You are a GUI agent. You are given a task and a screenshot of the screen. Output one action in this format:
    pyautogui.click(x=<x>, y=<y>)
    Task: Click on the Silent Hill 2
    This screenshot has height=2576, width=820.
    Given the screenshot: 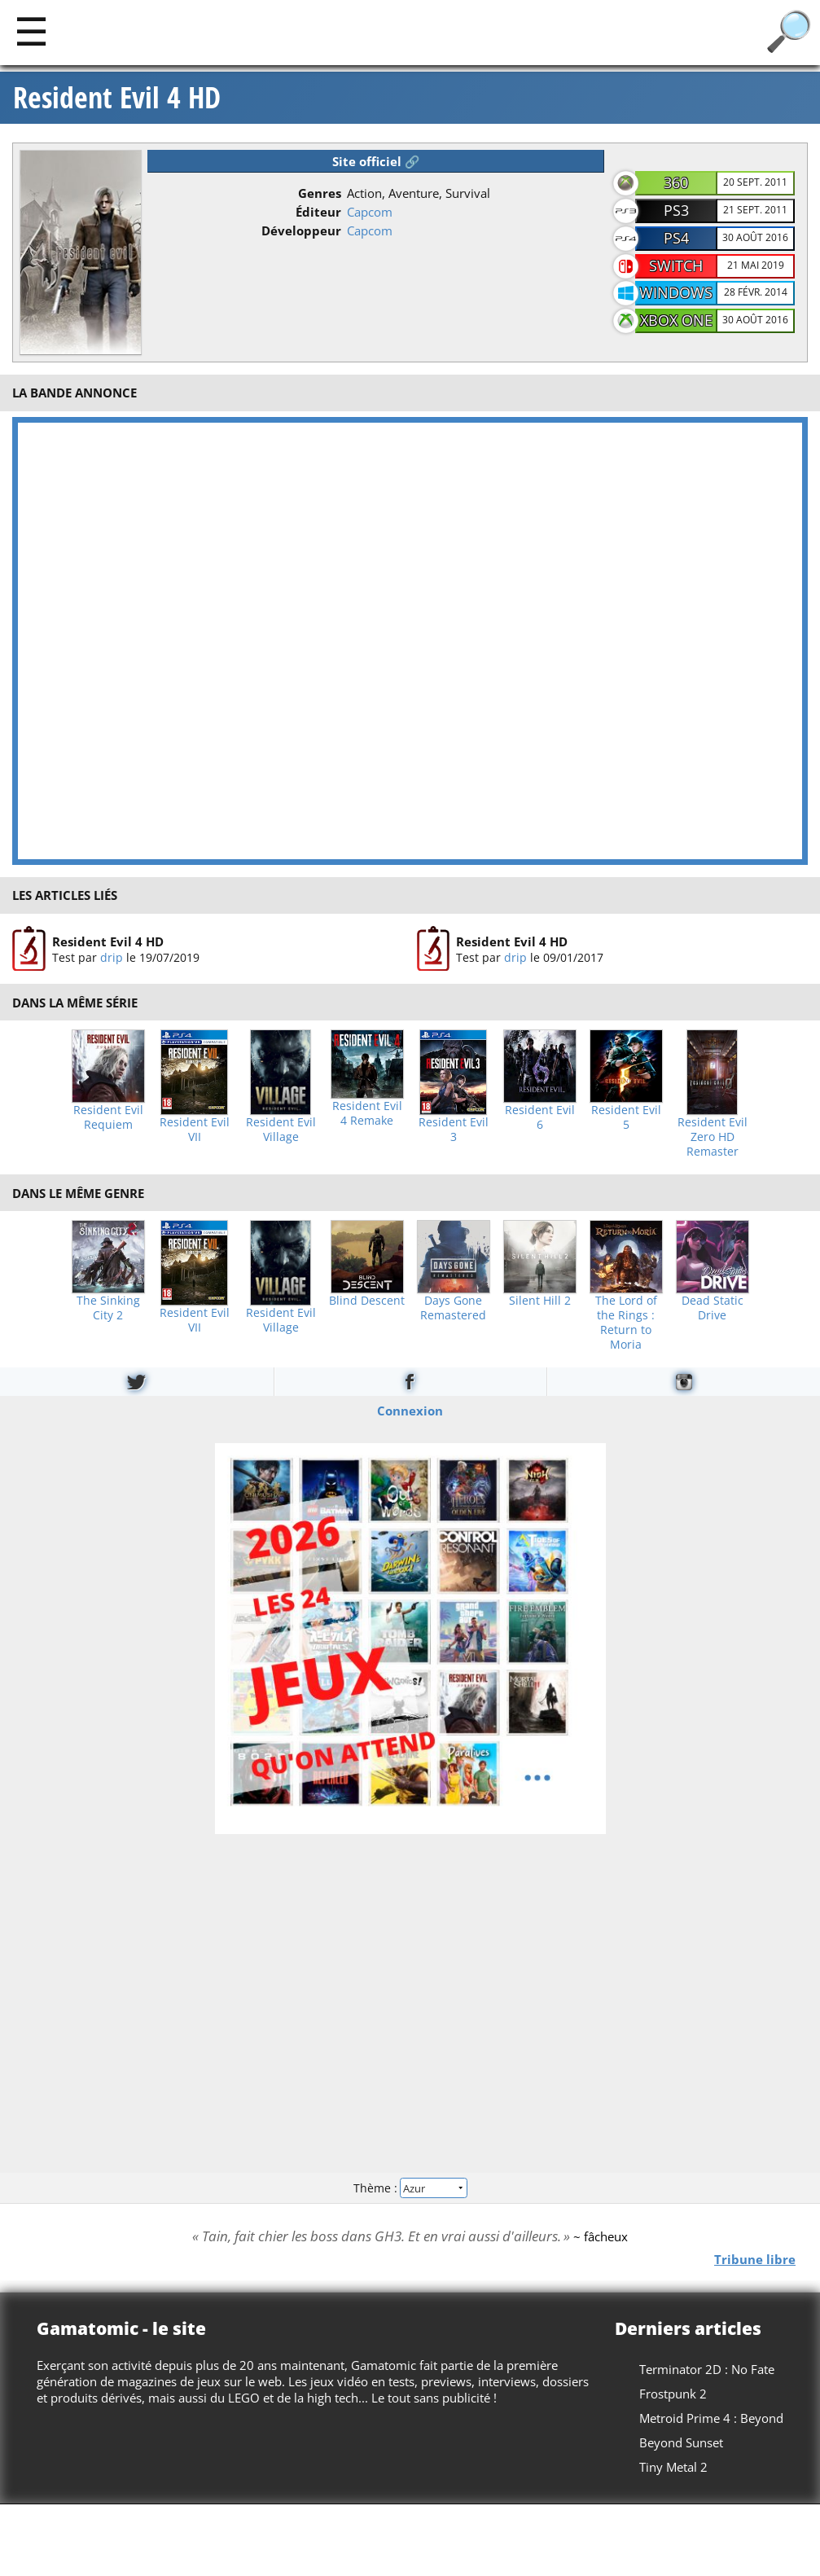 What is the action you would take?
    pyautogui.click(x=540, y=1300)
    